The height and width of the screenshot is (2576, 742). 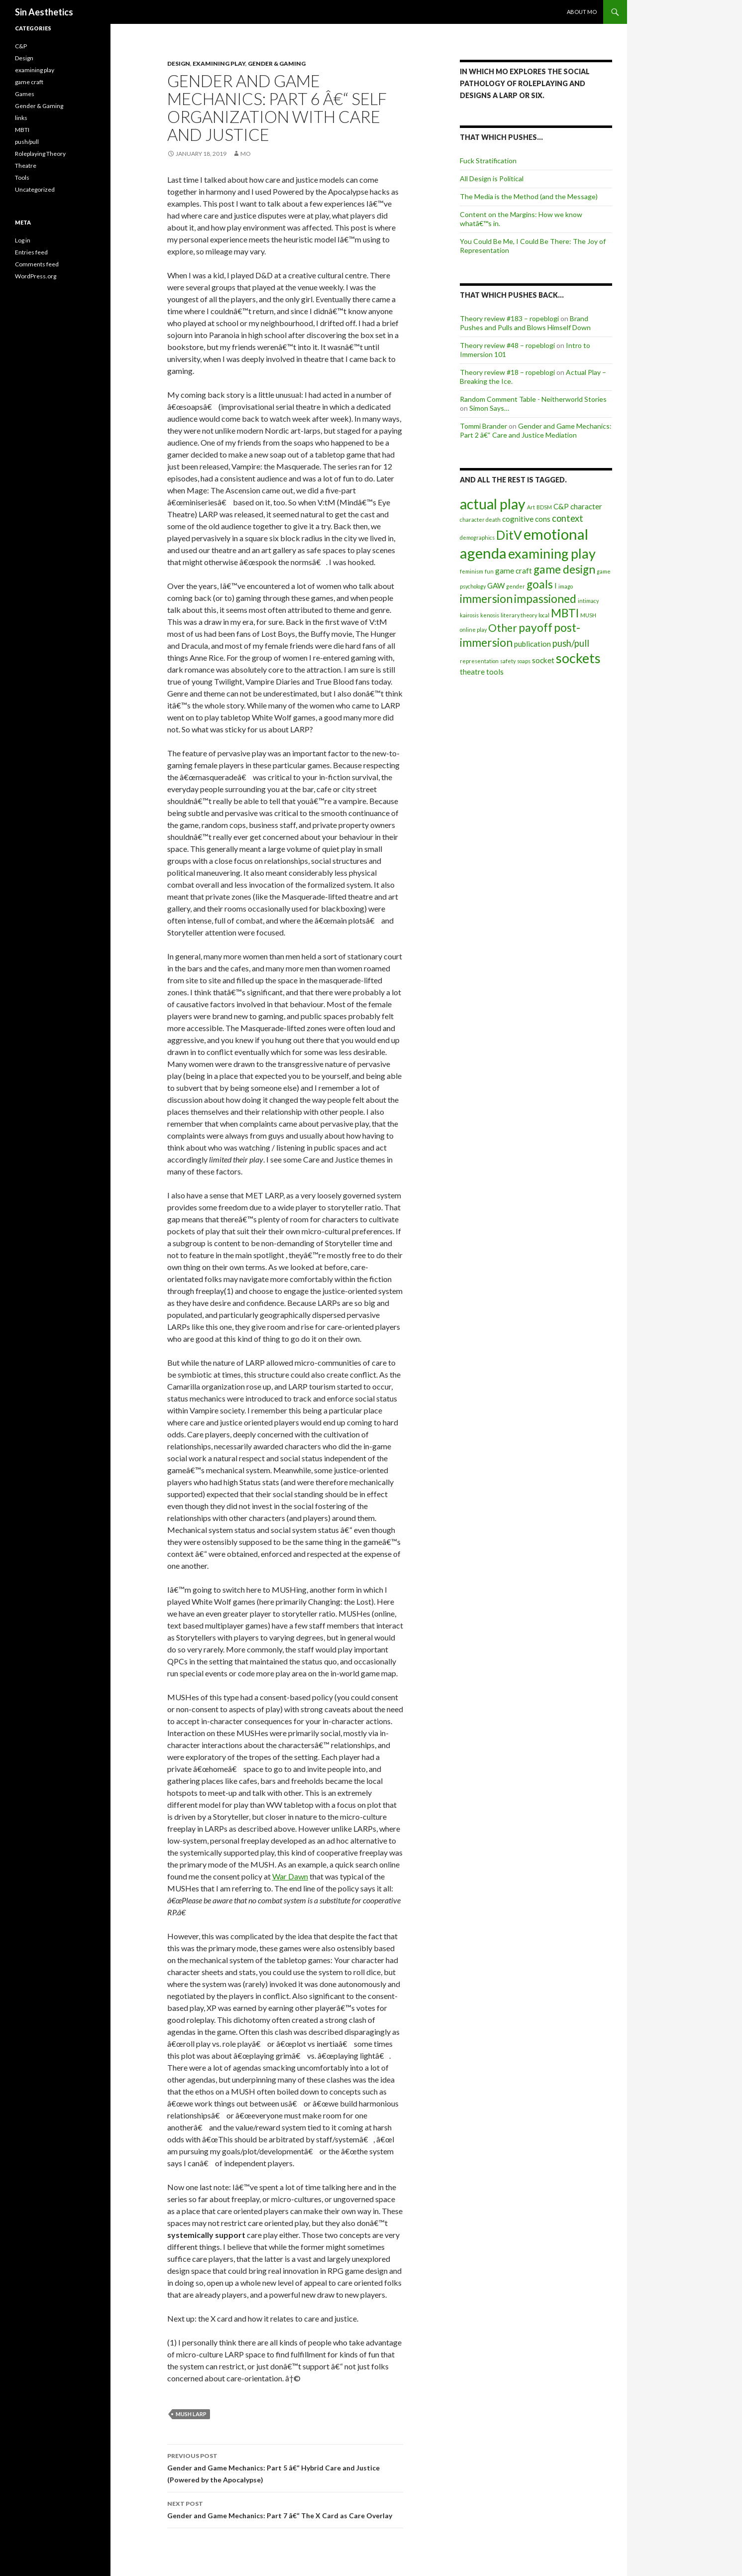 What do you see at coordinates (471, 571) in the screenshot?
I see `feminism [feminism (1 item)]` at bounding box center [471, 571].